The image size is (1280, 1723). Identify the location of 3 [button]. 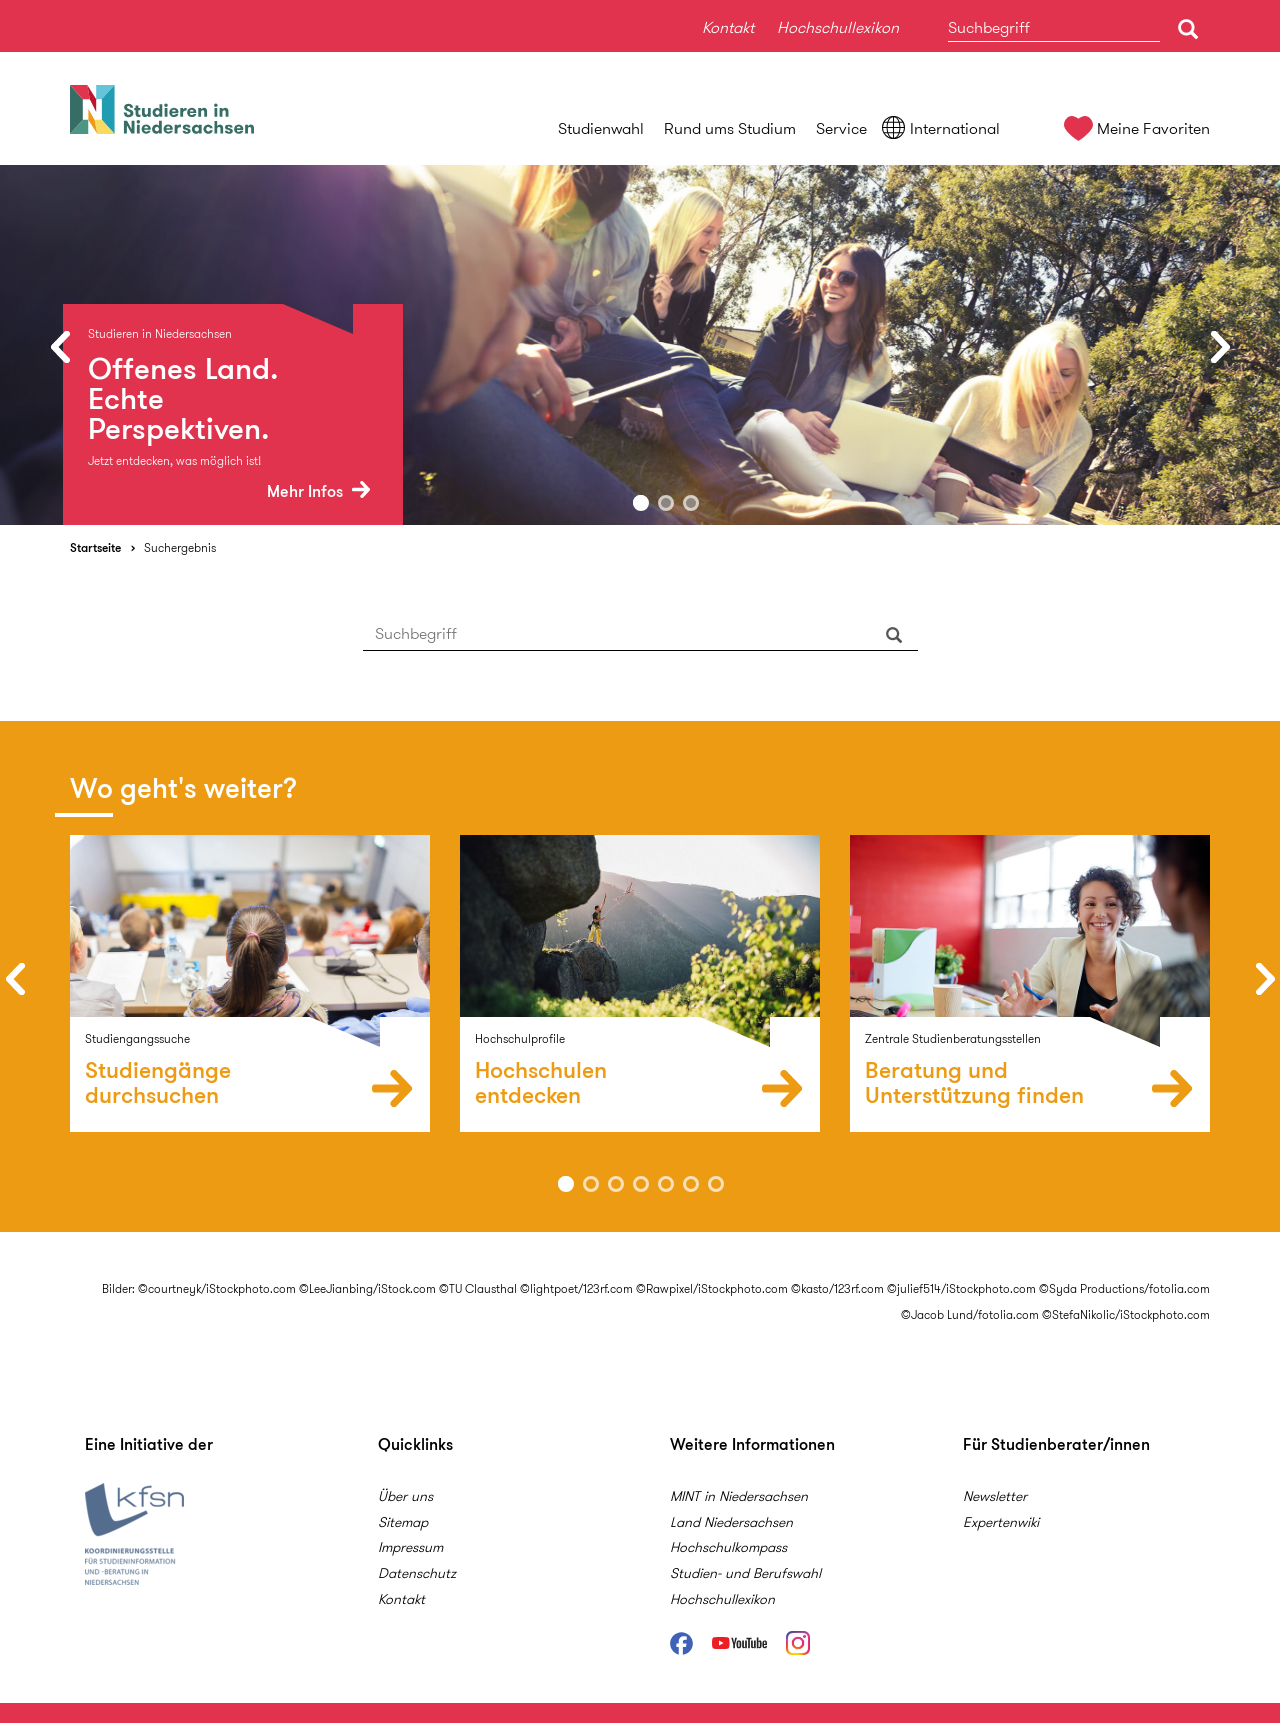
(691, 503).